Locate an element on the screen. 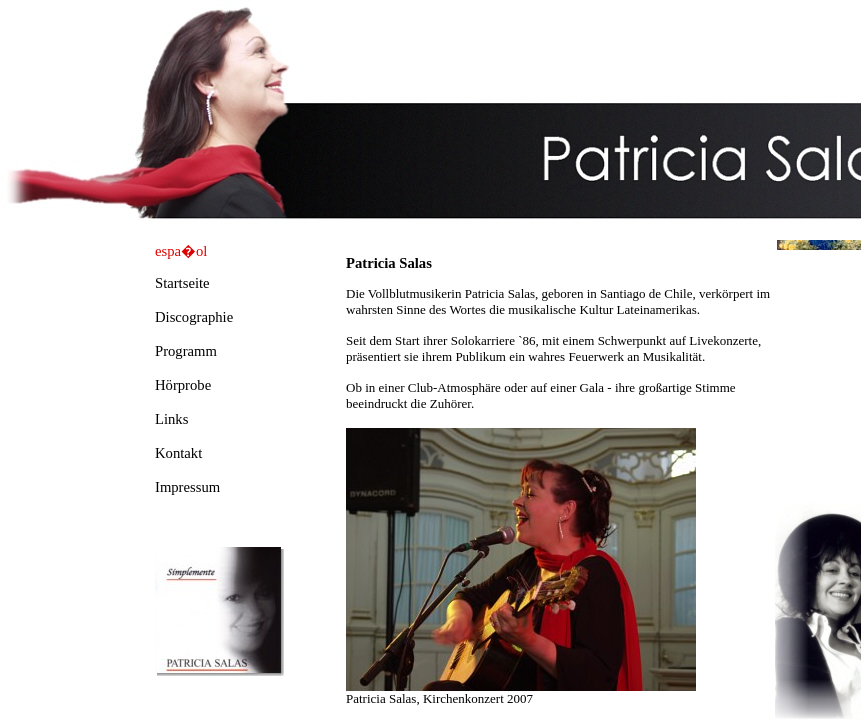 The image size is (861, 720). Links is located at coordinates (171, 419).